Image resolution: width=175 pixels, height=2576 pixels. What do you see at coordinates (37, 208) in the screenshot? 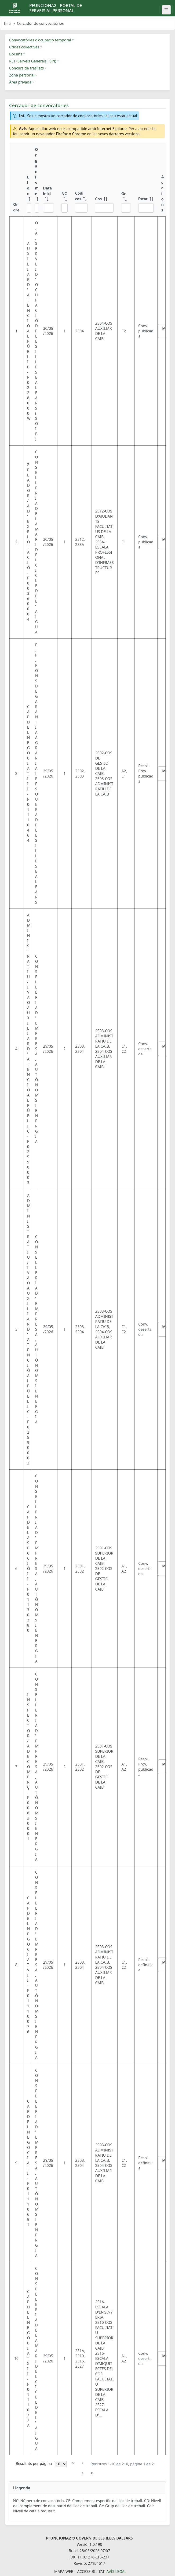
I see `[Filtre Organisme]` at bounding box center [37, 208].